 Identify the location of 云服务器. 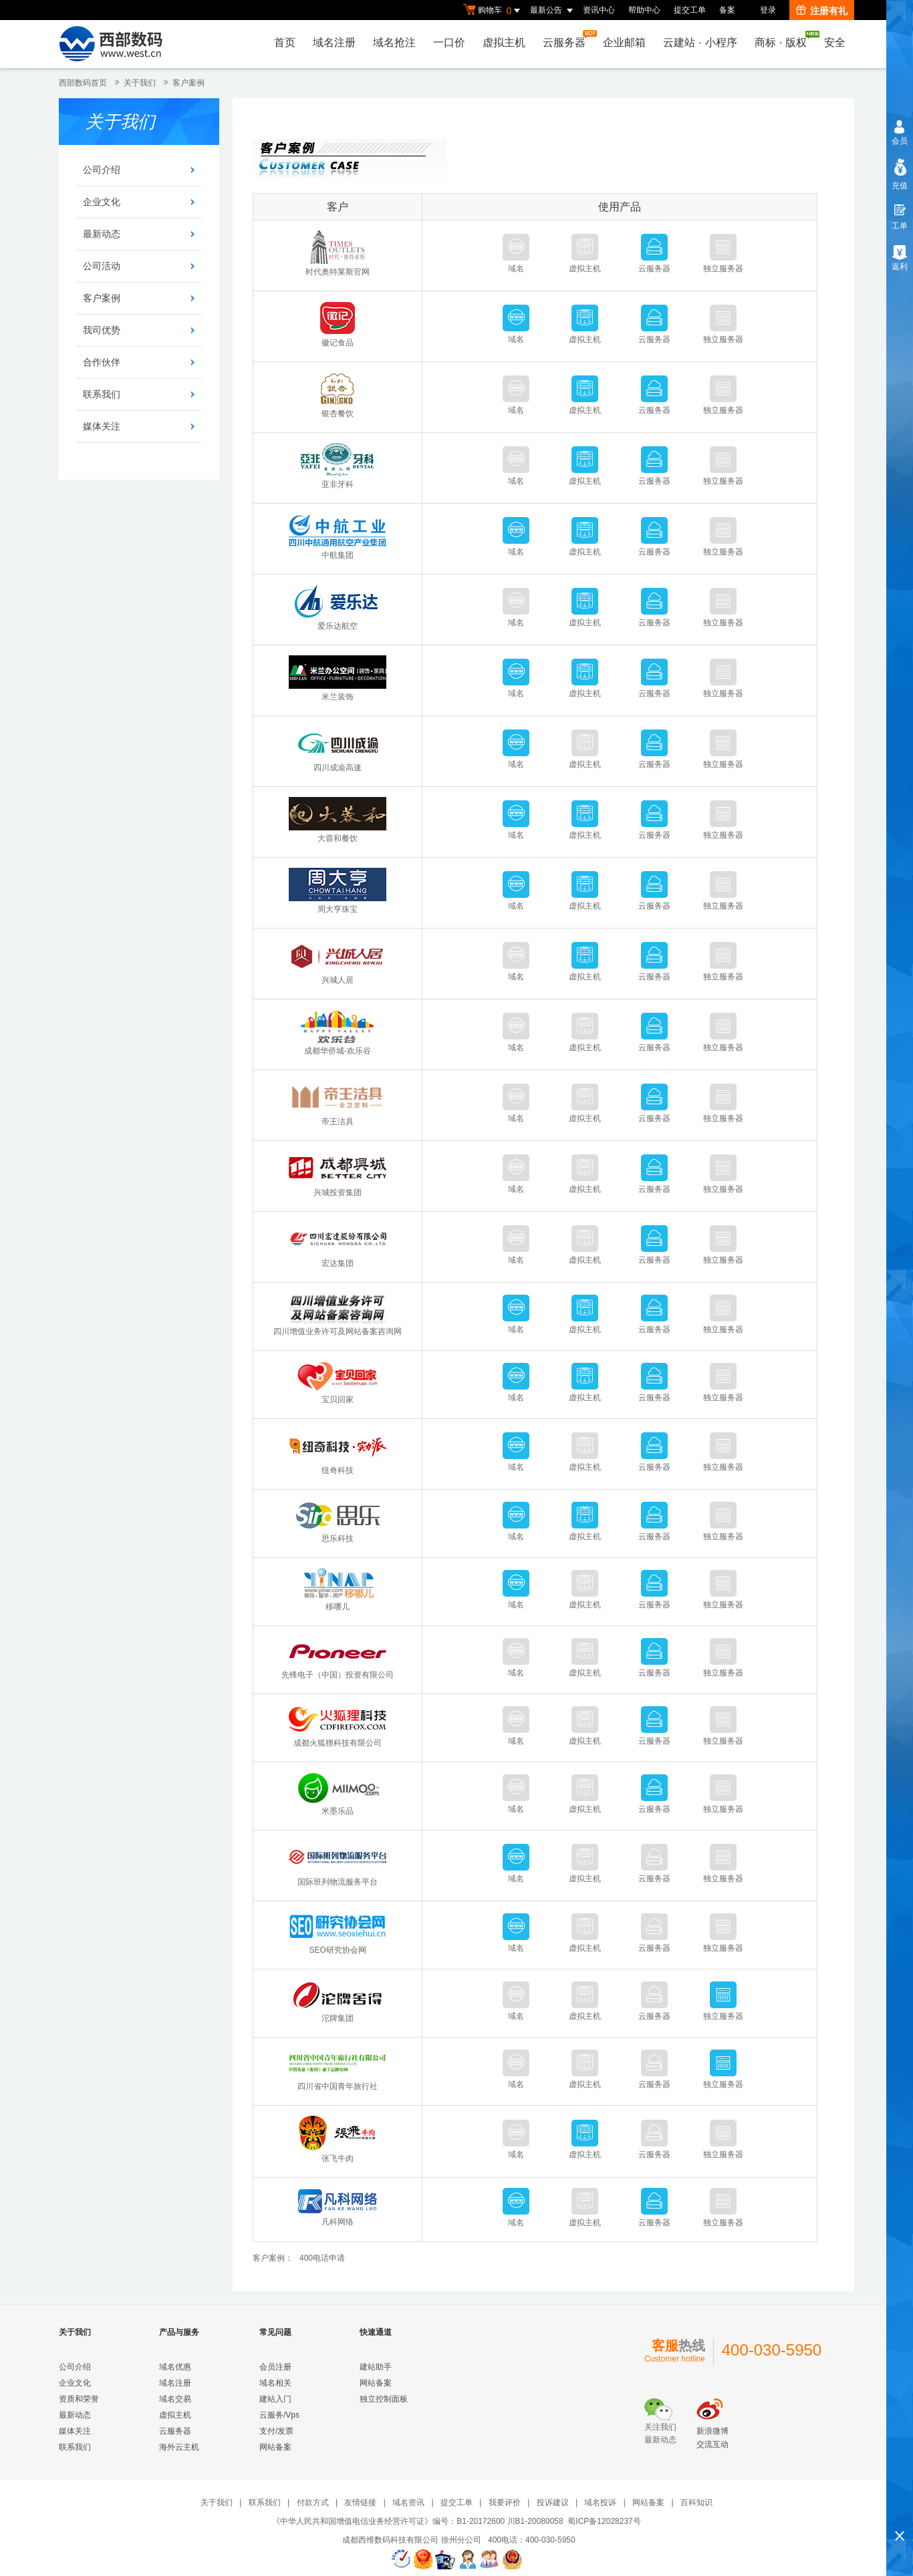
(567, 39).